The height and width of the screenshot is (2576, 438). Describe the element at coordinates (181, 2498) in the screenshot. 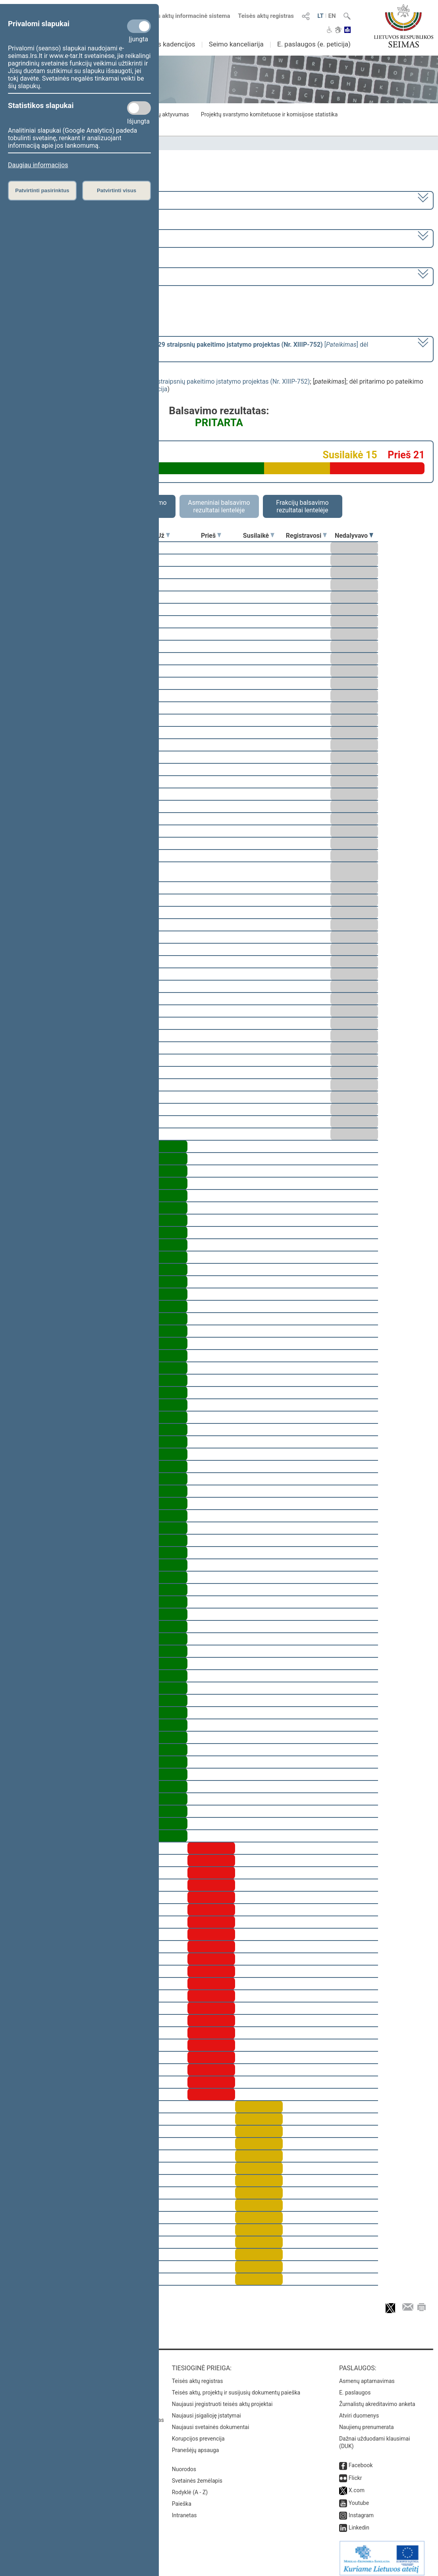

I see `Paieška` at that location.